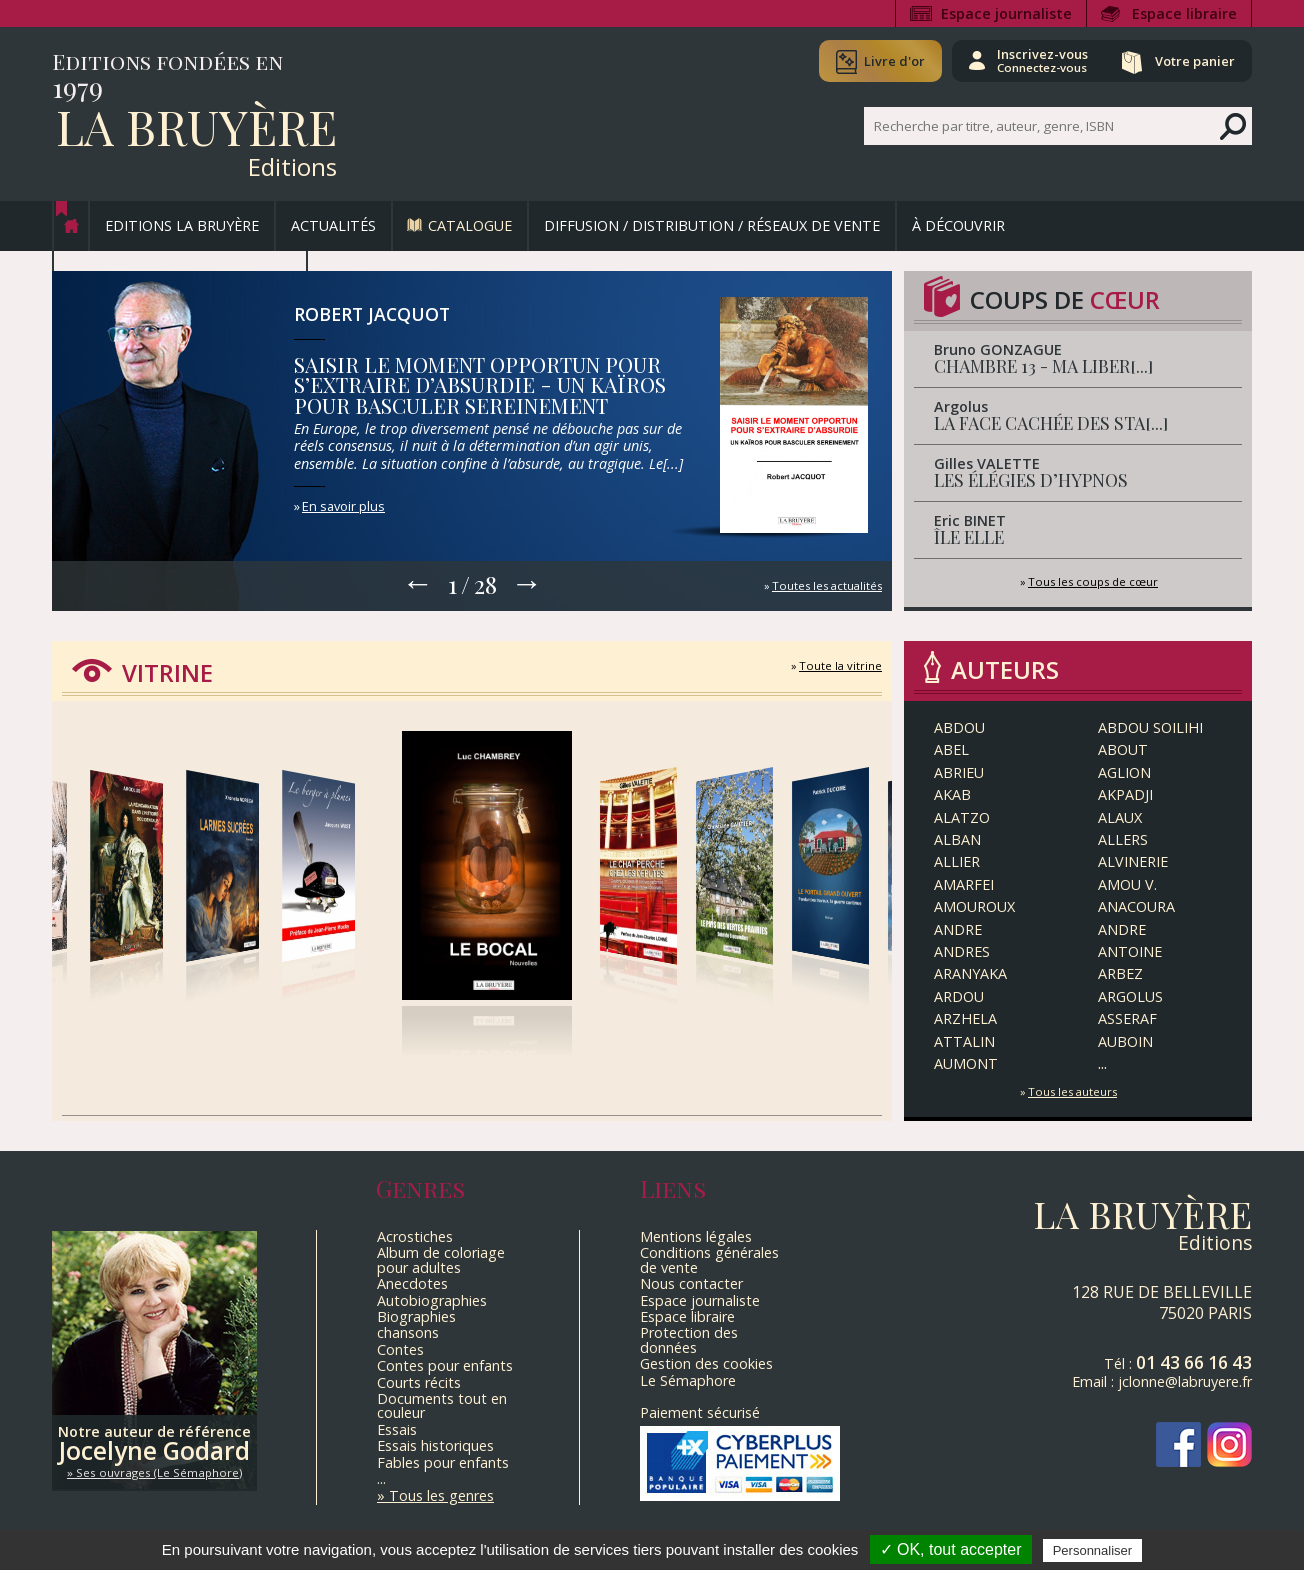  Describe the element at coordinates (688, 1380) in the screenshot. I see `Le Sémaphore` at that location.